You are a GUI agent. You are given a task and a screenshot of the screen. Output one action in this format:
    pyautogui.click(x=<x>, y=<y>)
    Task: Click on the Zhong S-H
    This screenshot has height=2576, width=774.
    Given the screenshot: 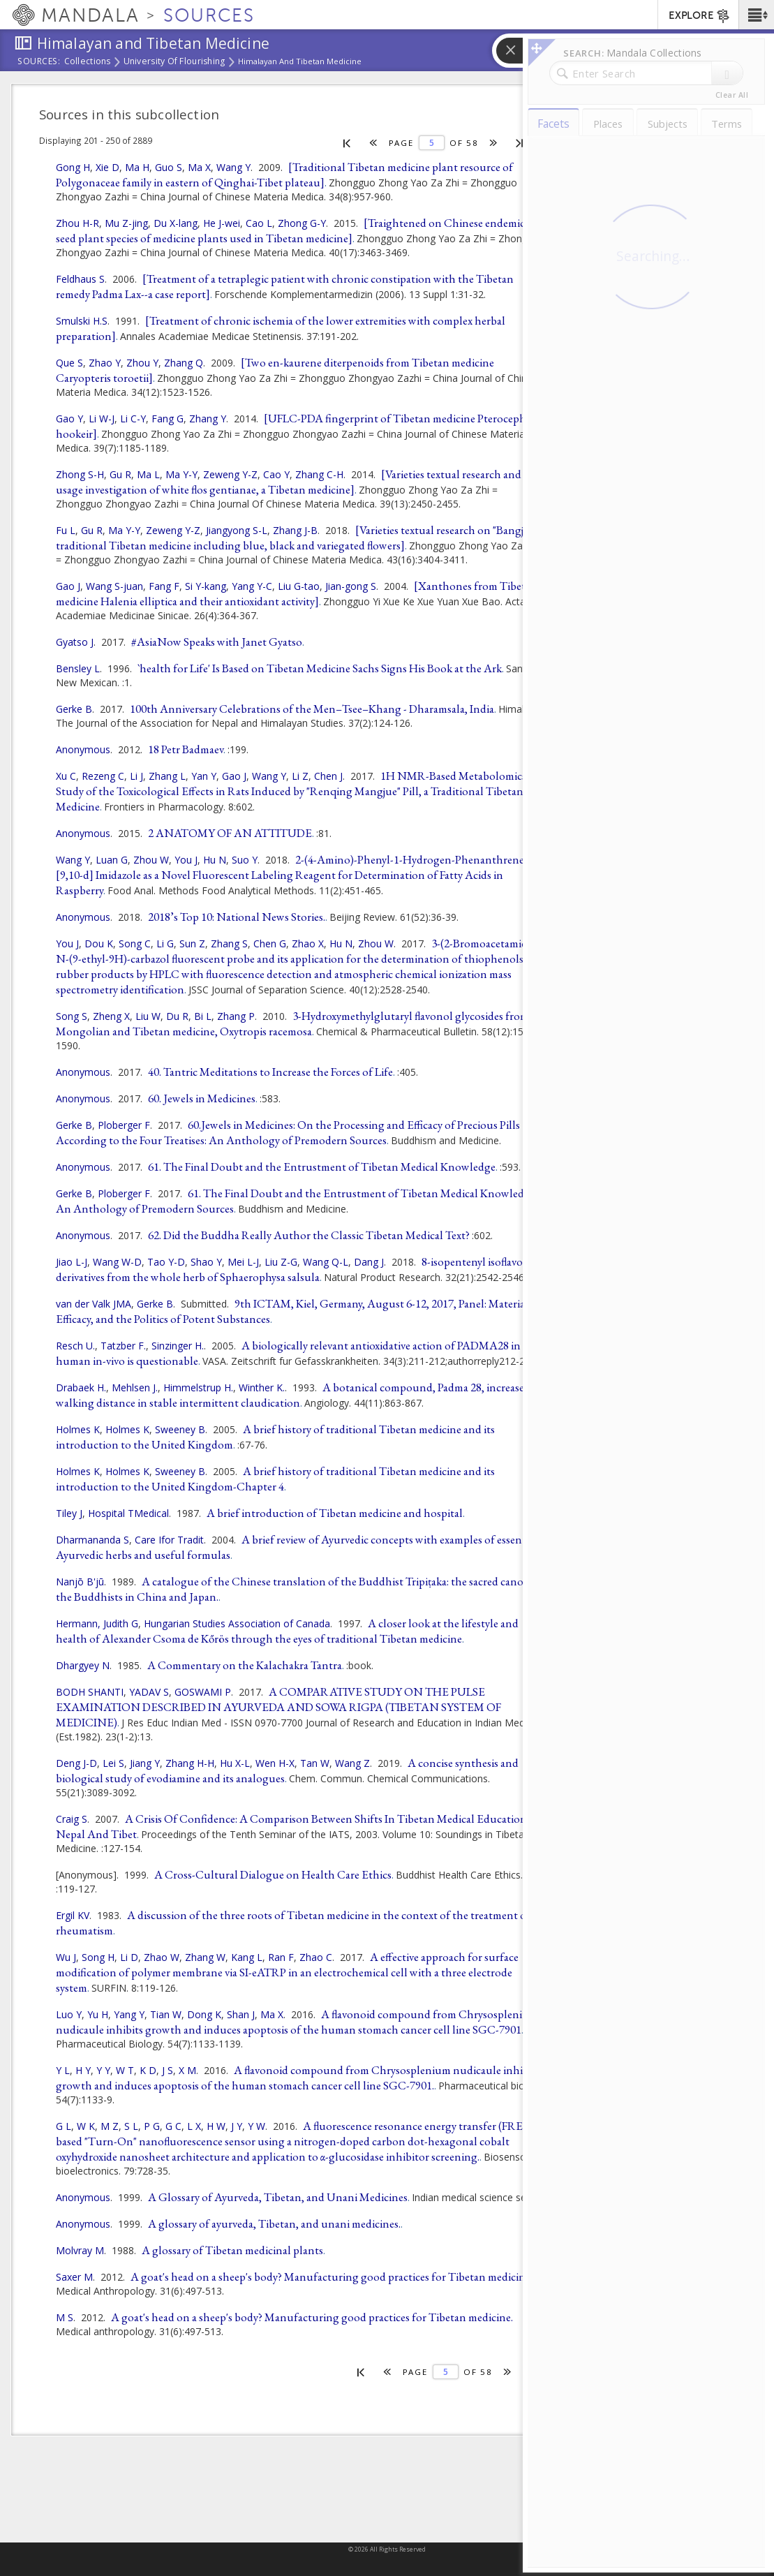 What is the action you would take?
    pyautogui.click(x=80, y=474)
    